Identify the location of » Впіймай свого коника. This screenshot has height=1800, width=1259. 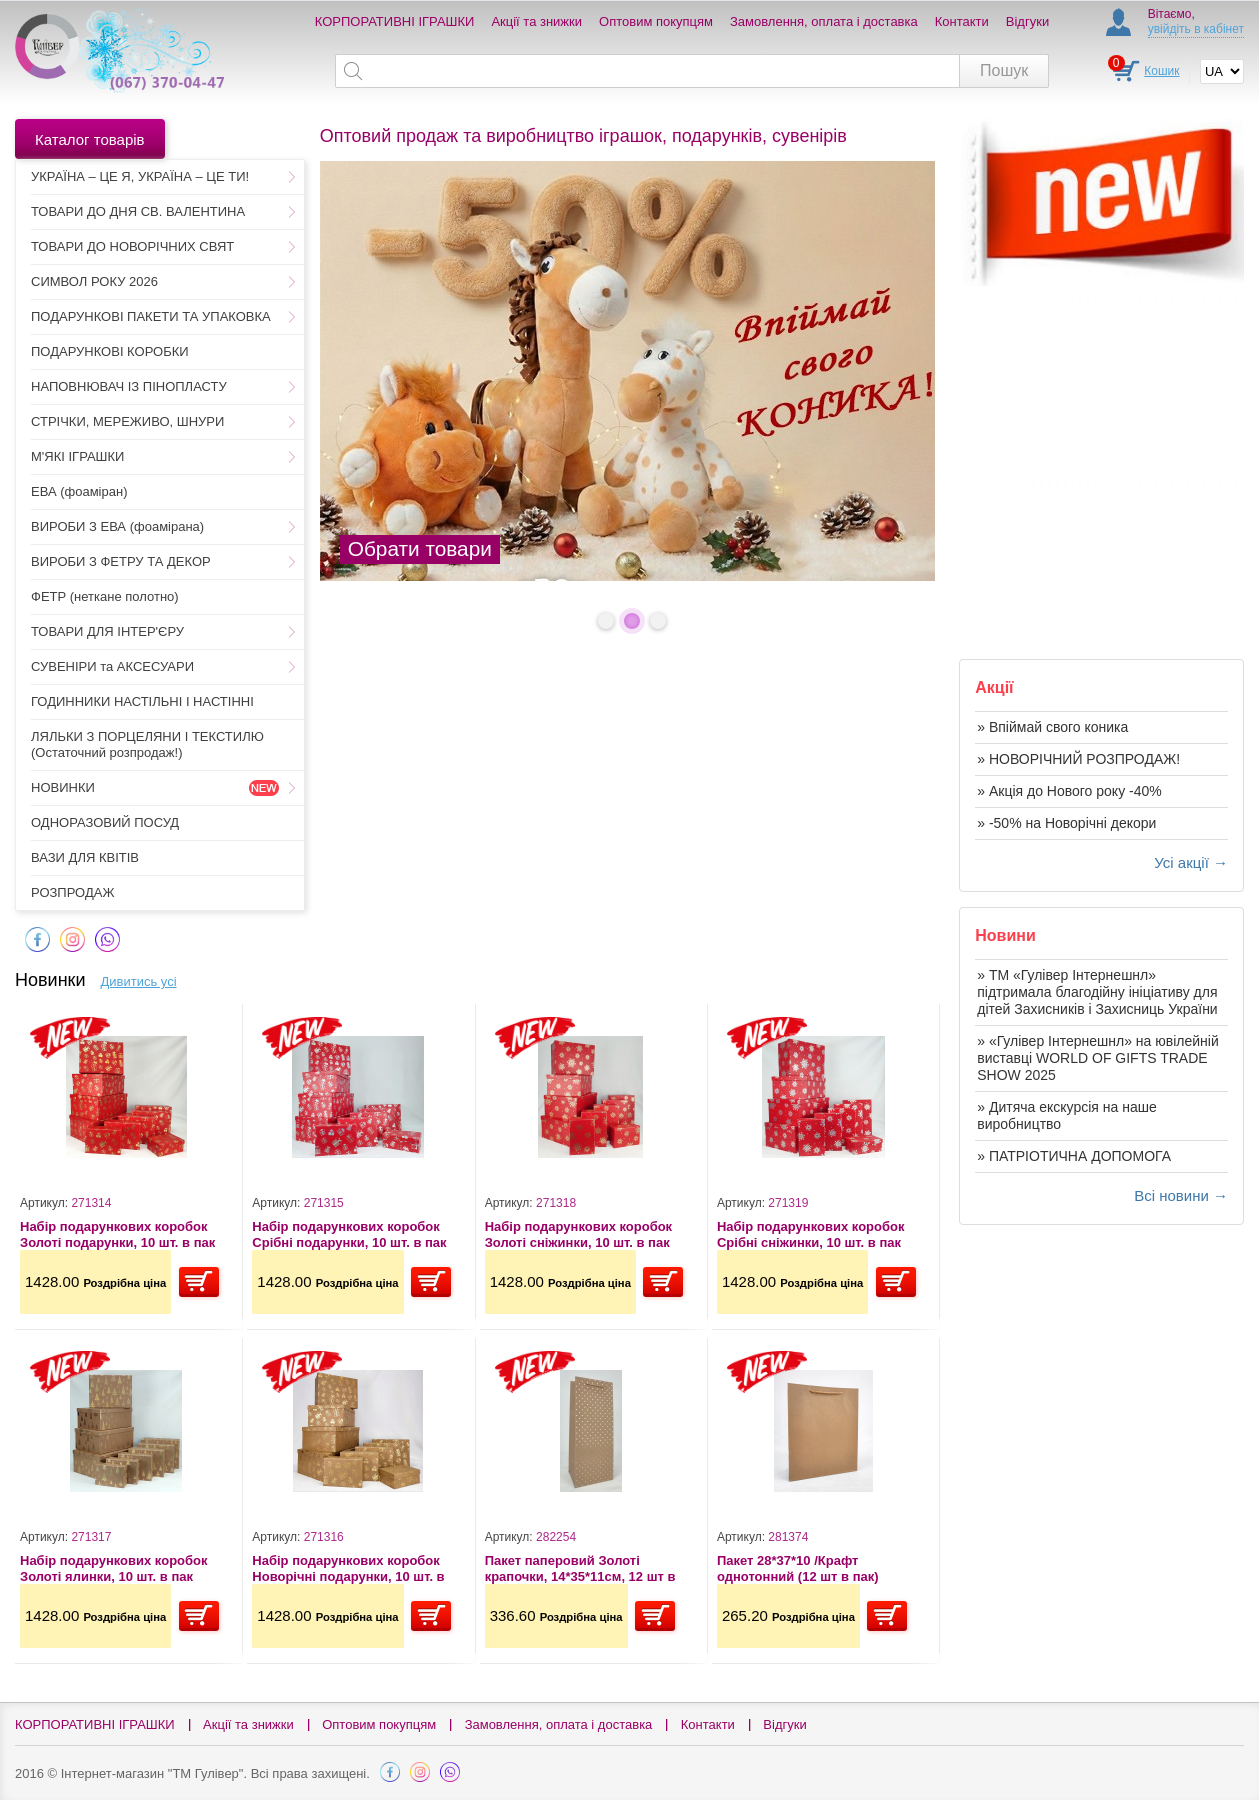
(1052, 727).